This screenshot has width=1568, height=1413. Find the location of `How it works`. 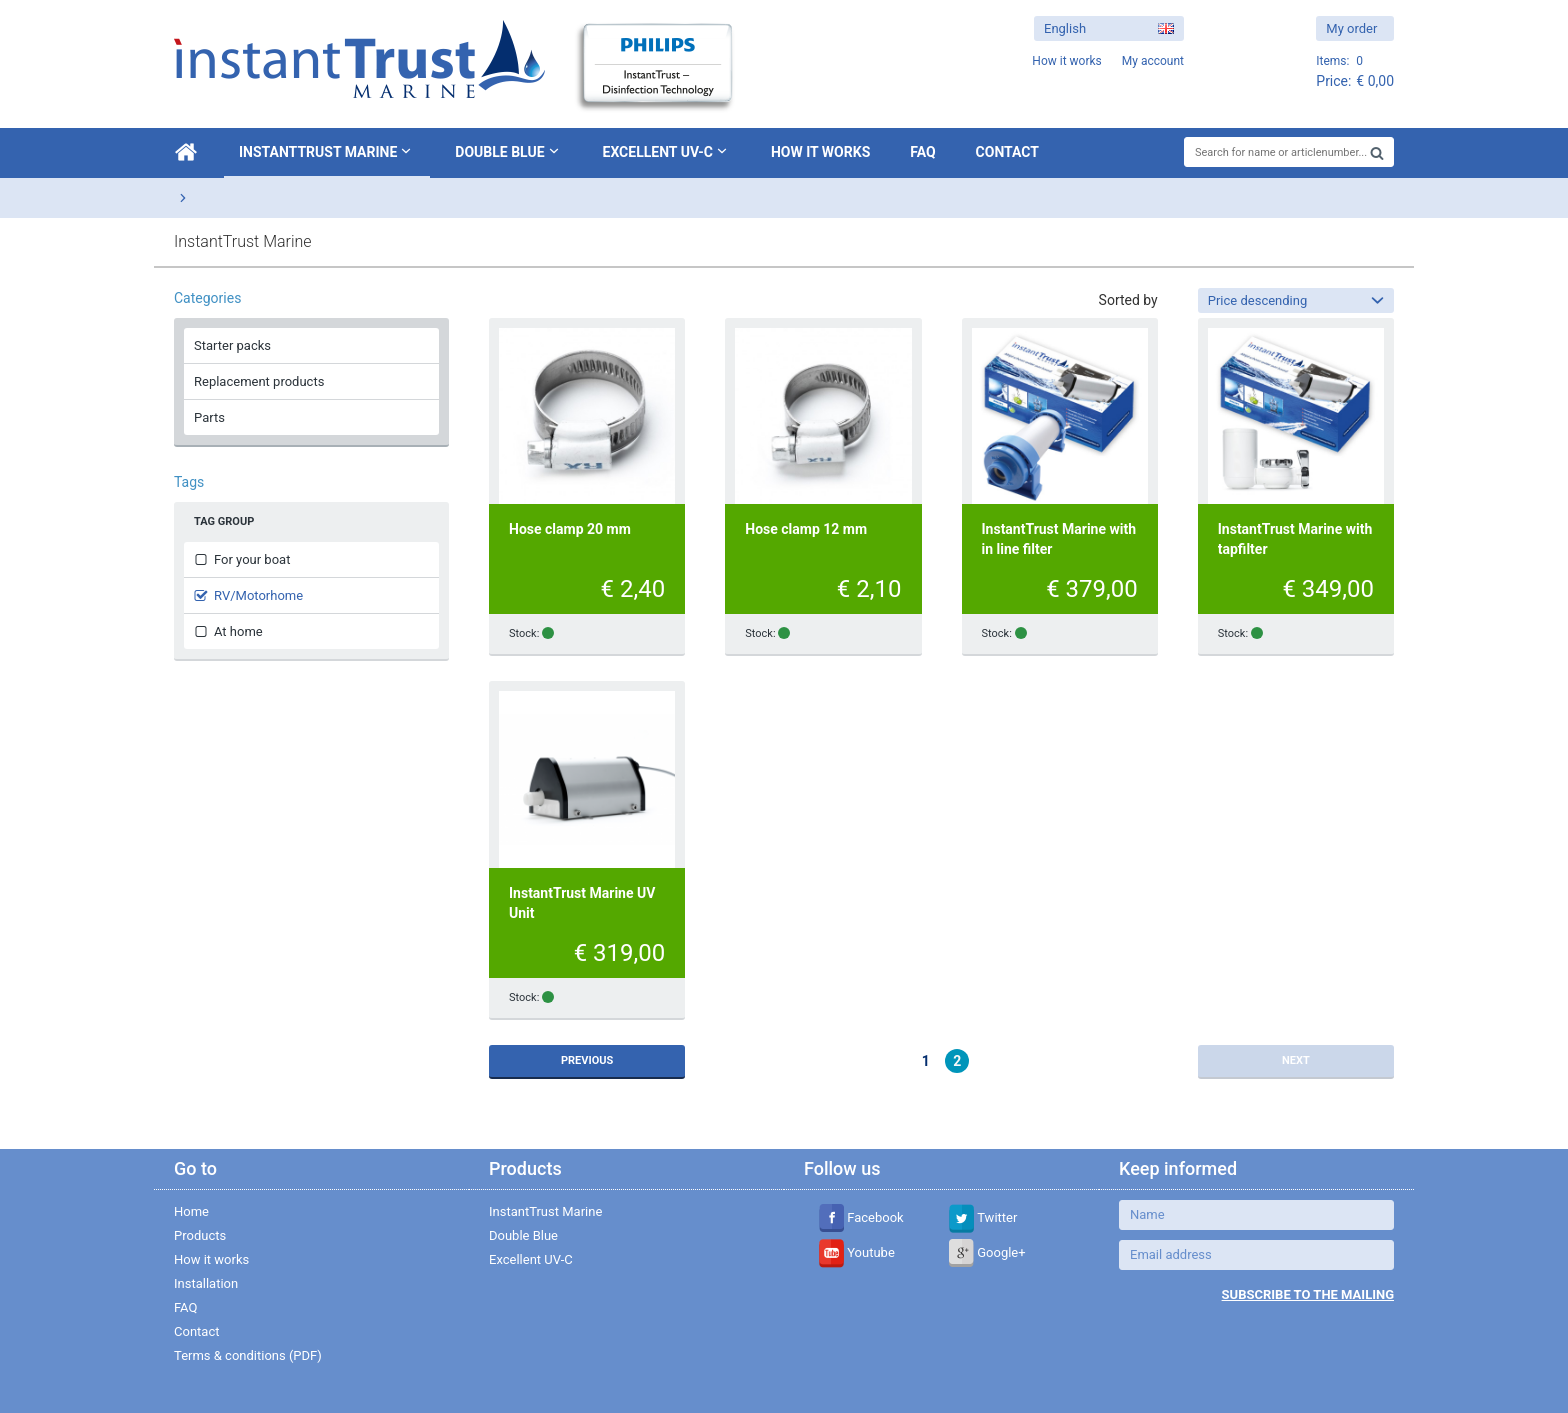

How it works is located at coordinates (820, 152).